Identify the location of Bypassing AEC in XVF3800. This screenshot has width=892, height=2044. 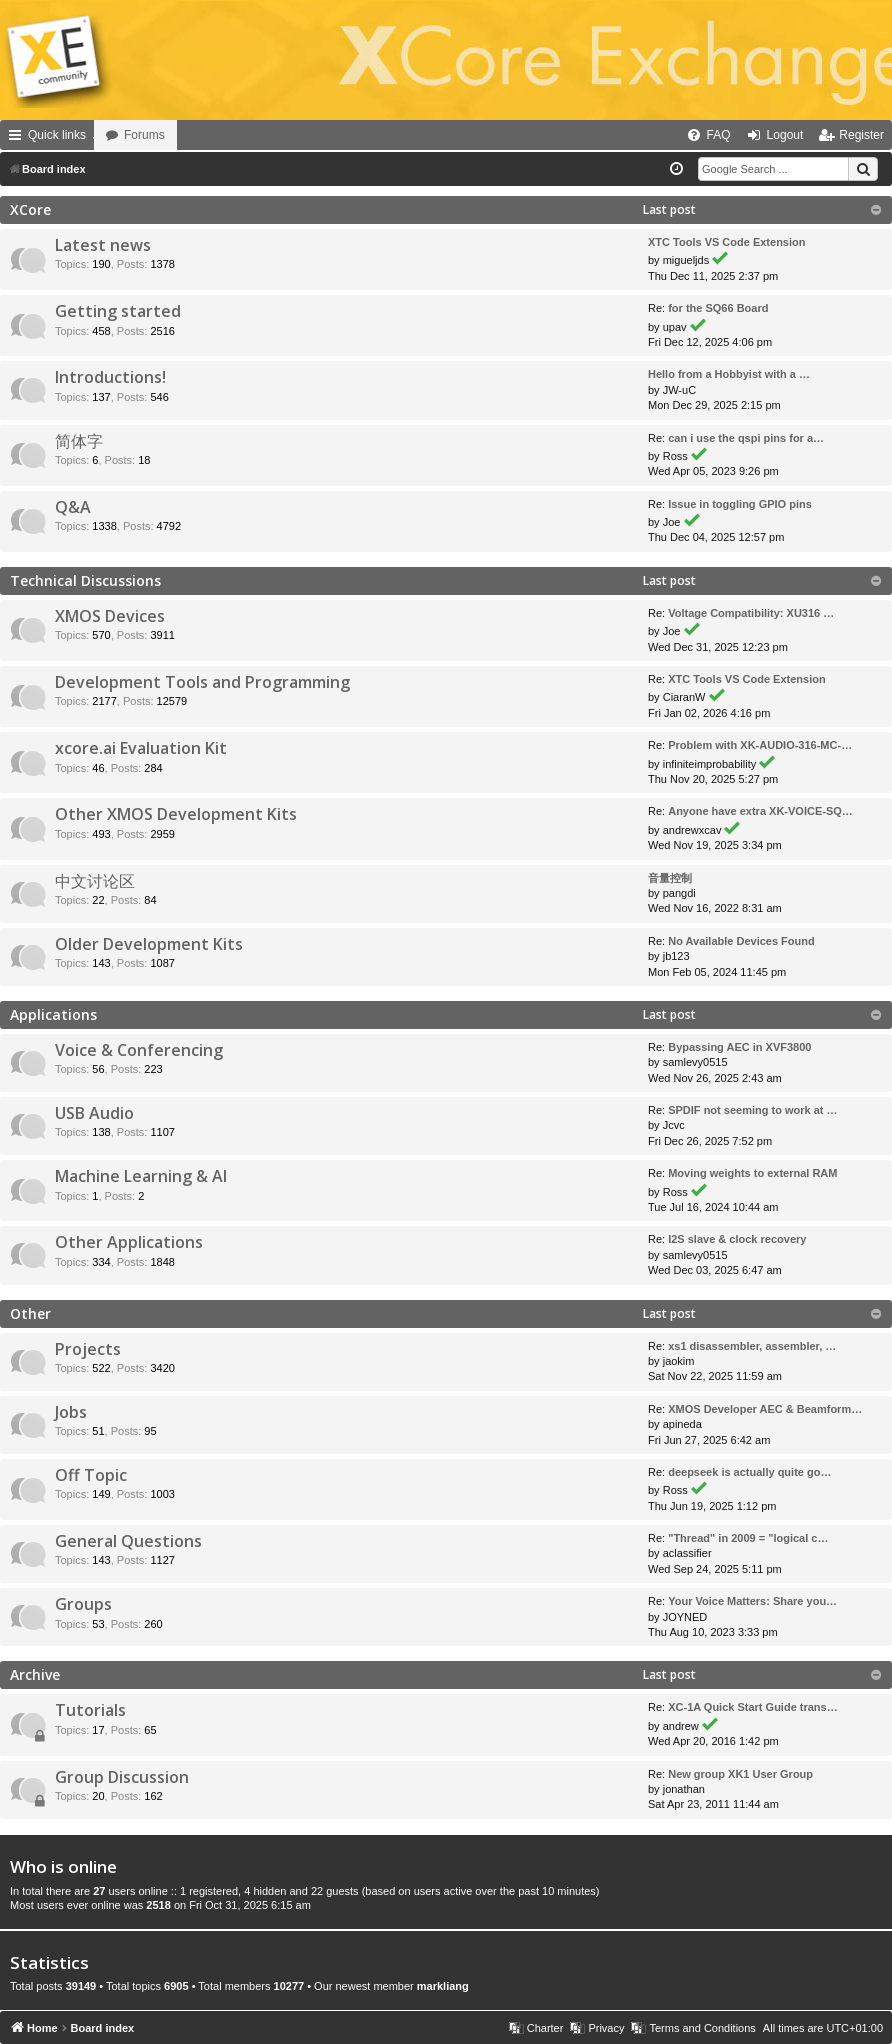
(739, 1047).